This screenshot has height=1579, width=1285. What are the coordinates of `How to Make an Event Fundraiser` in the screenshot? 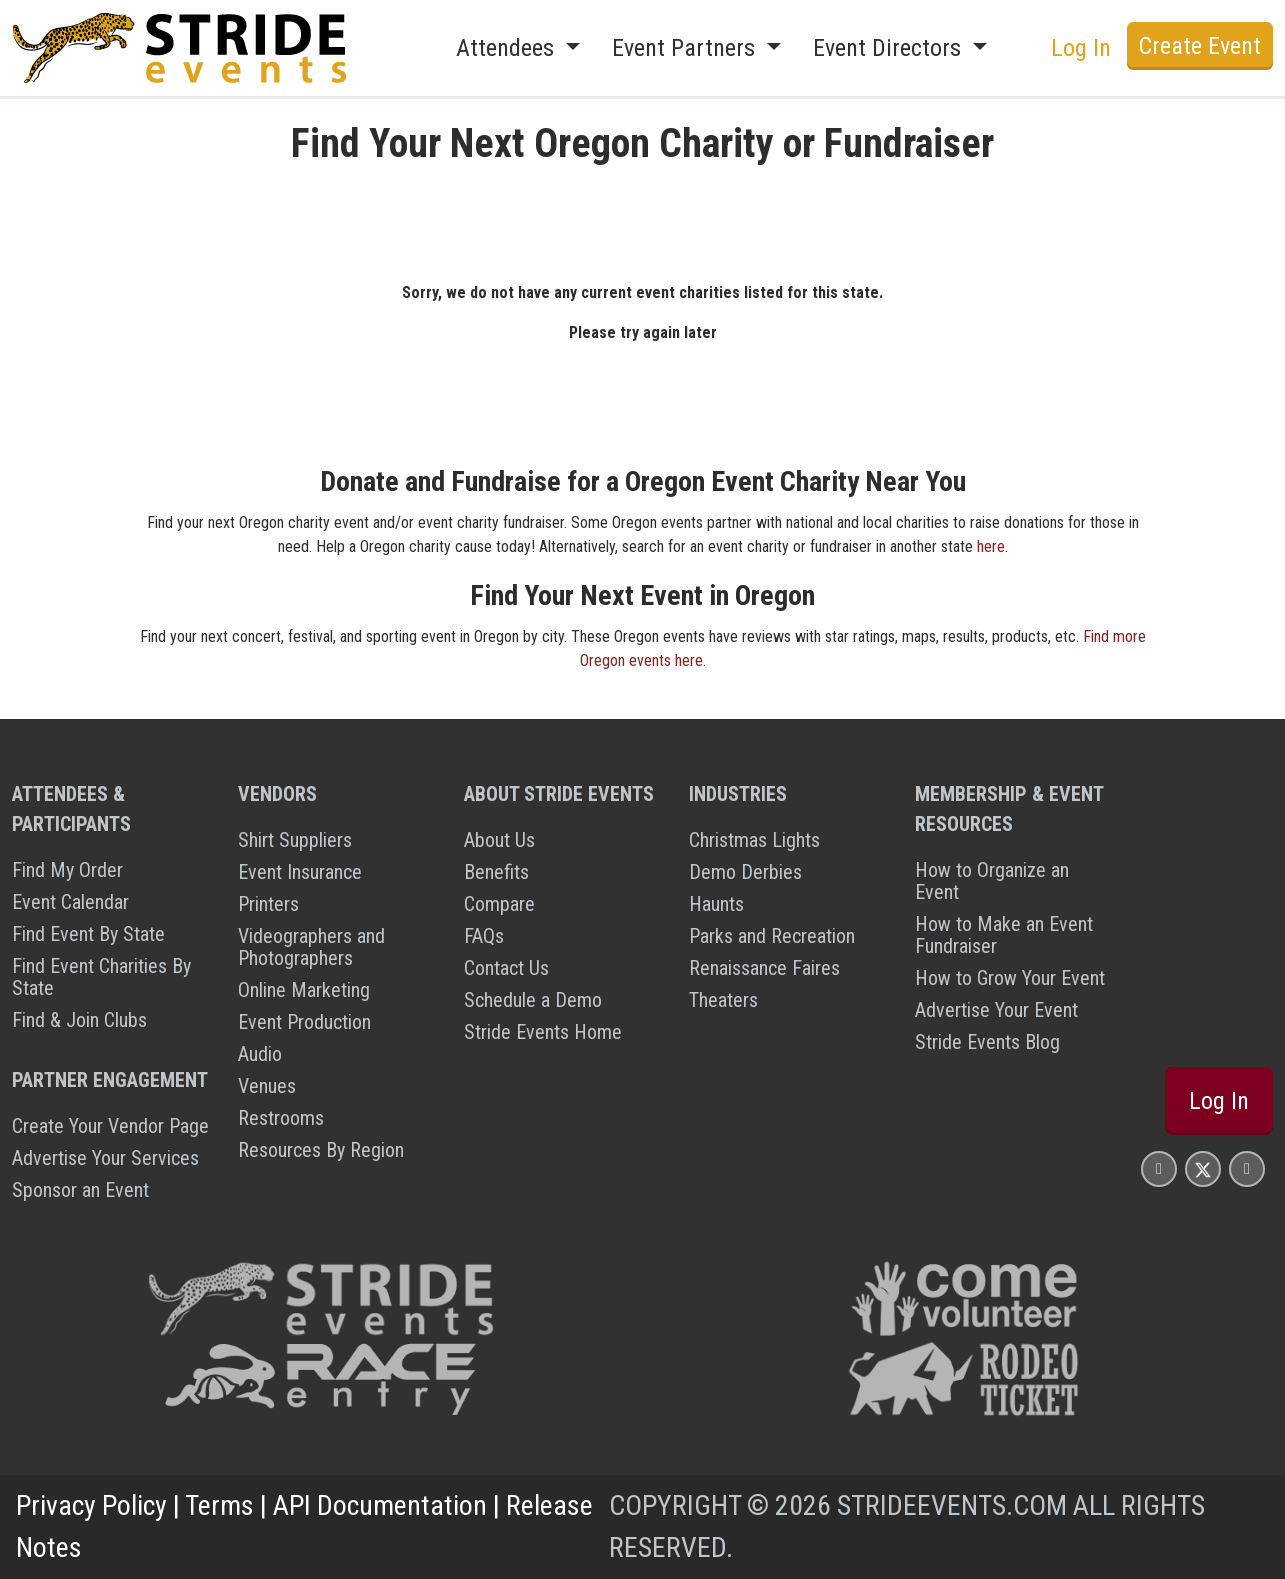 It's located at (1004, 935).